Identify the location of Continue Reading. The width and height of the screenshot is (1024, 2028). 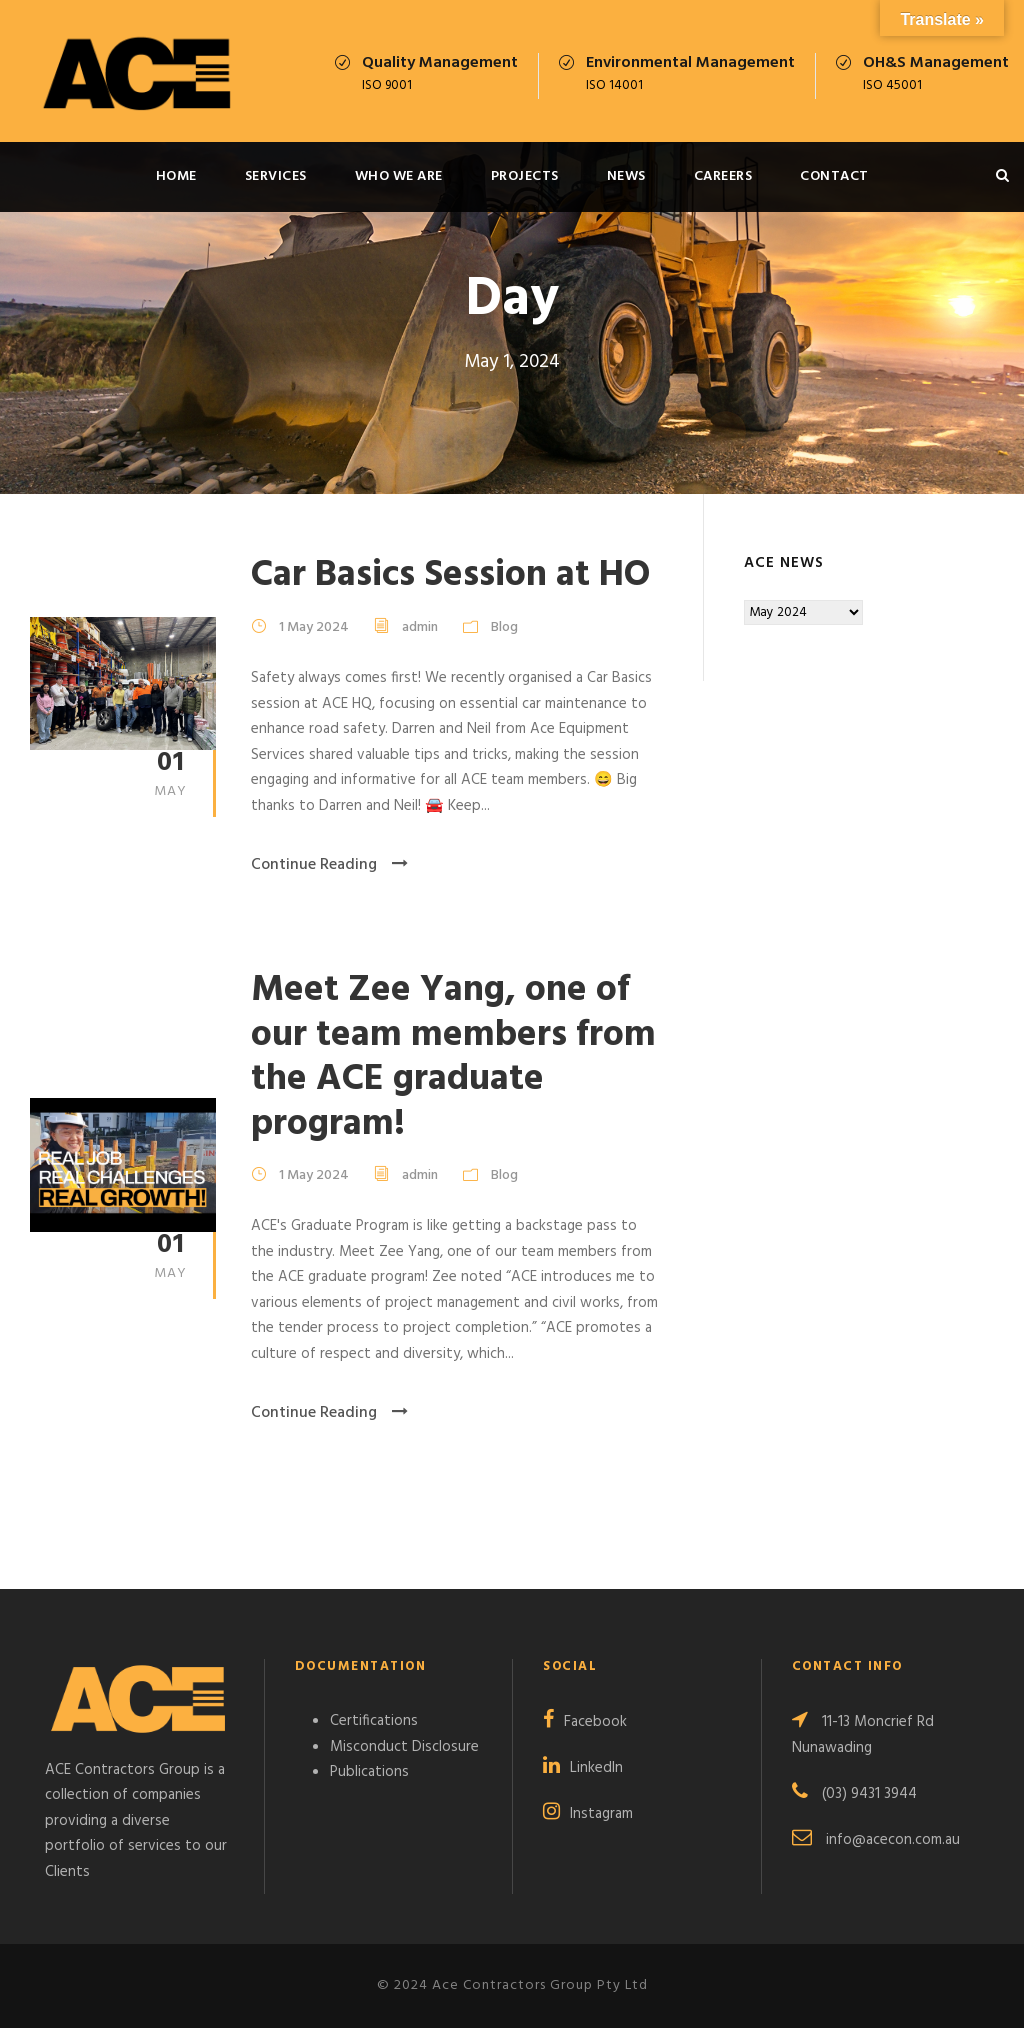
(329, 865).